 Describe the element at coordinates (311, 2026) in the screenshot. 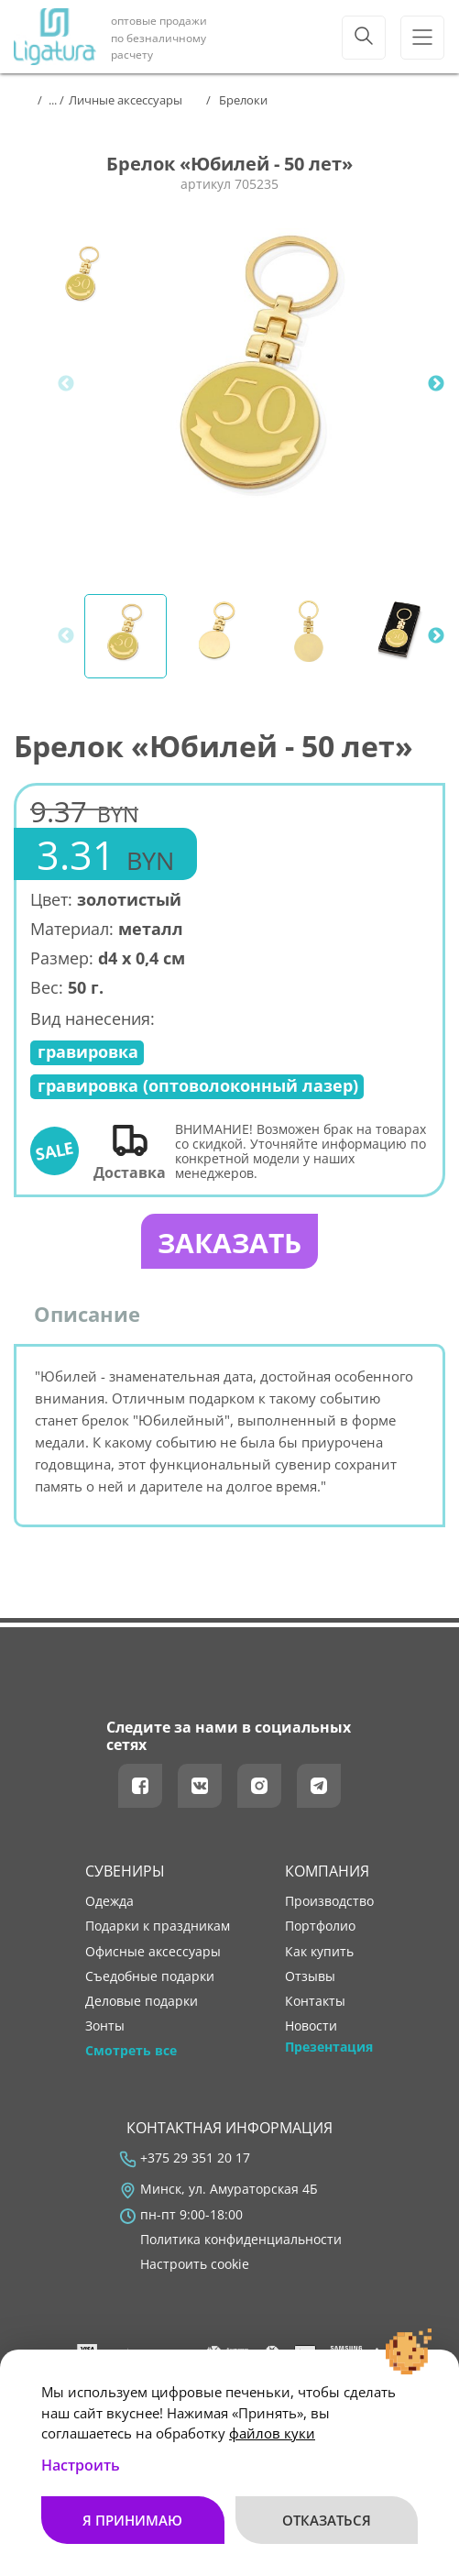

I see `новости` at that location.